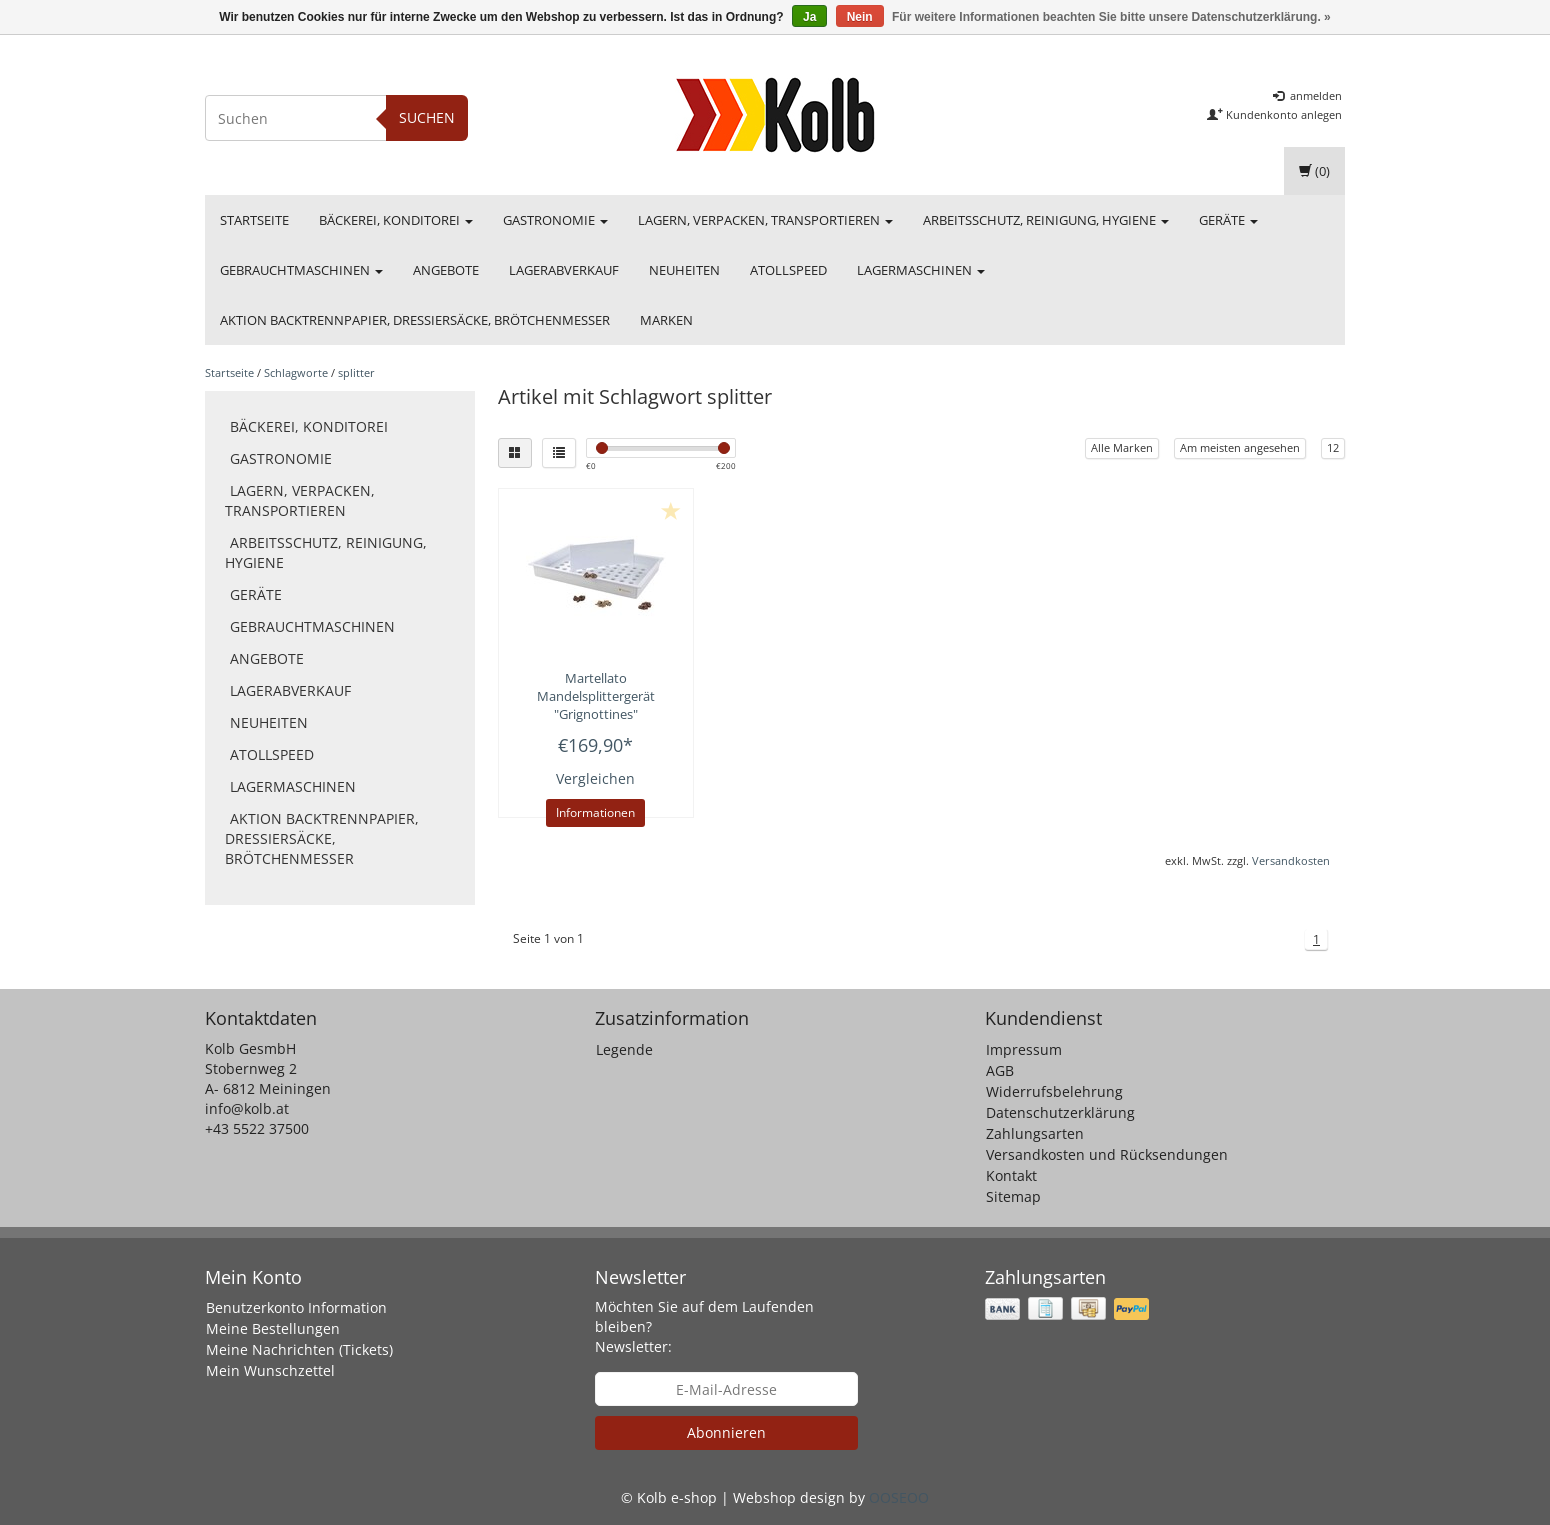 The width and height of the screenshot is (1550, 1525). Describe the element at coordinates (1046, 220) in the screenshot. I see `Arbeitsschutz, Reinigung, Hygiene` at that location.